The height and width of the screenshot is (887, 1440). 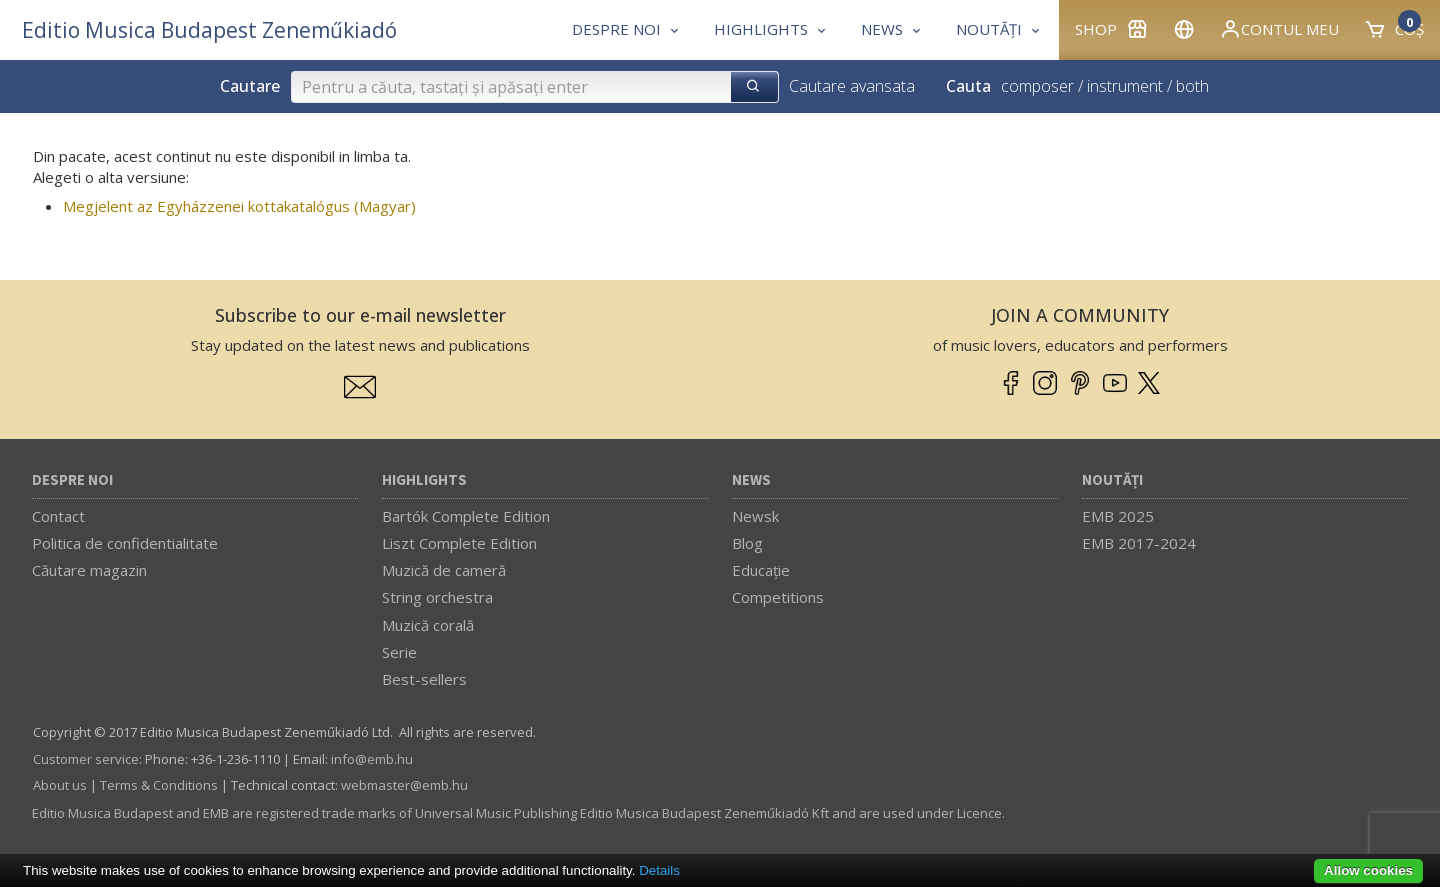 What do you see at coordinates (437, 597) in the screenshot?
I see `String orchestra` at bounding box center [437, 597].